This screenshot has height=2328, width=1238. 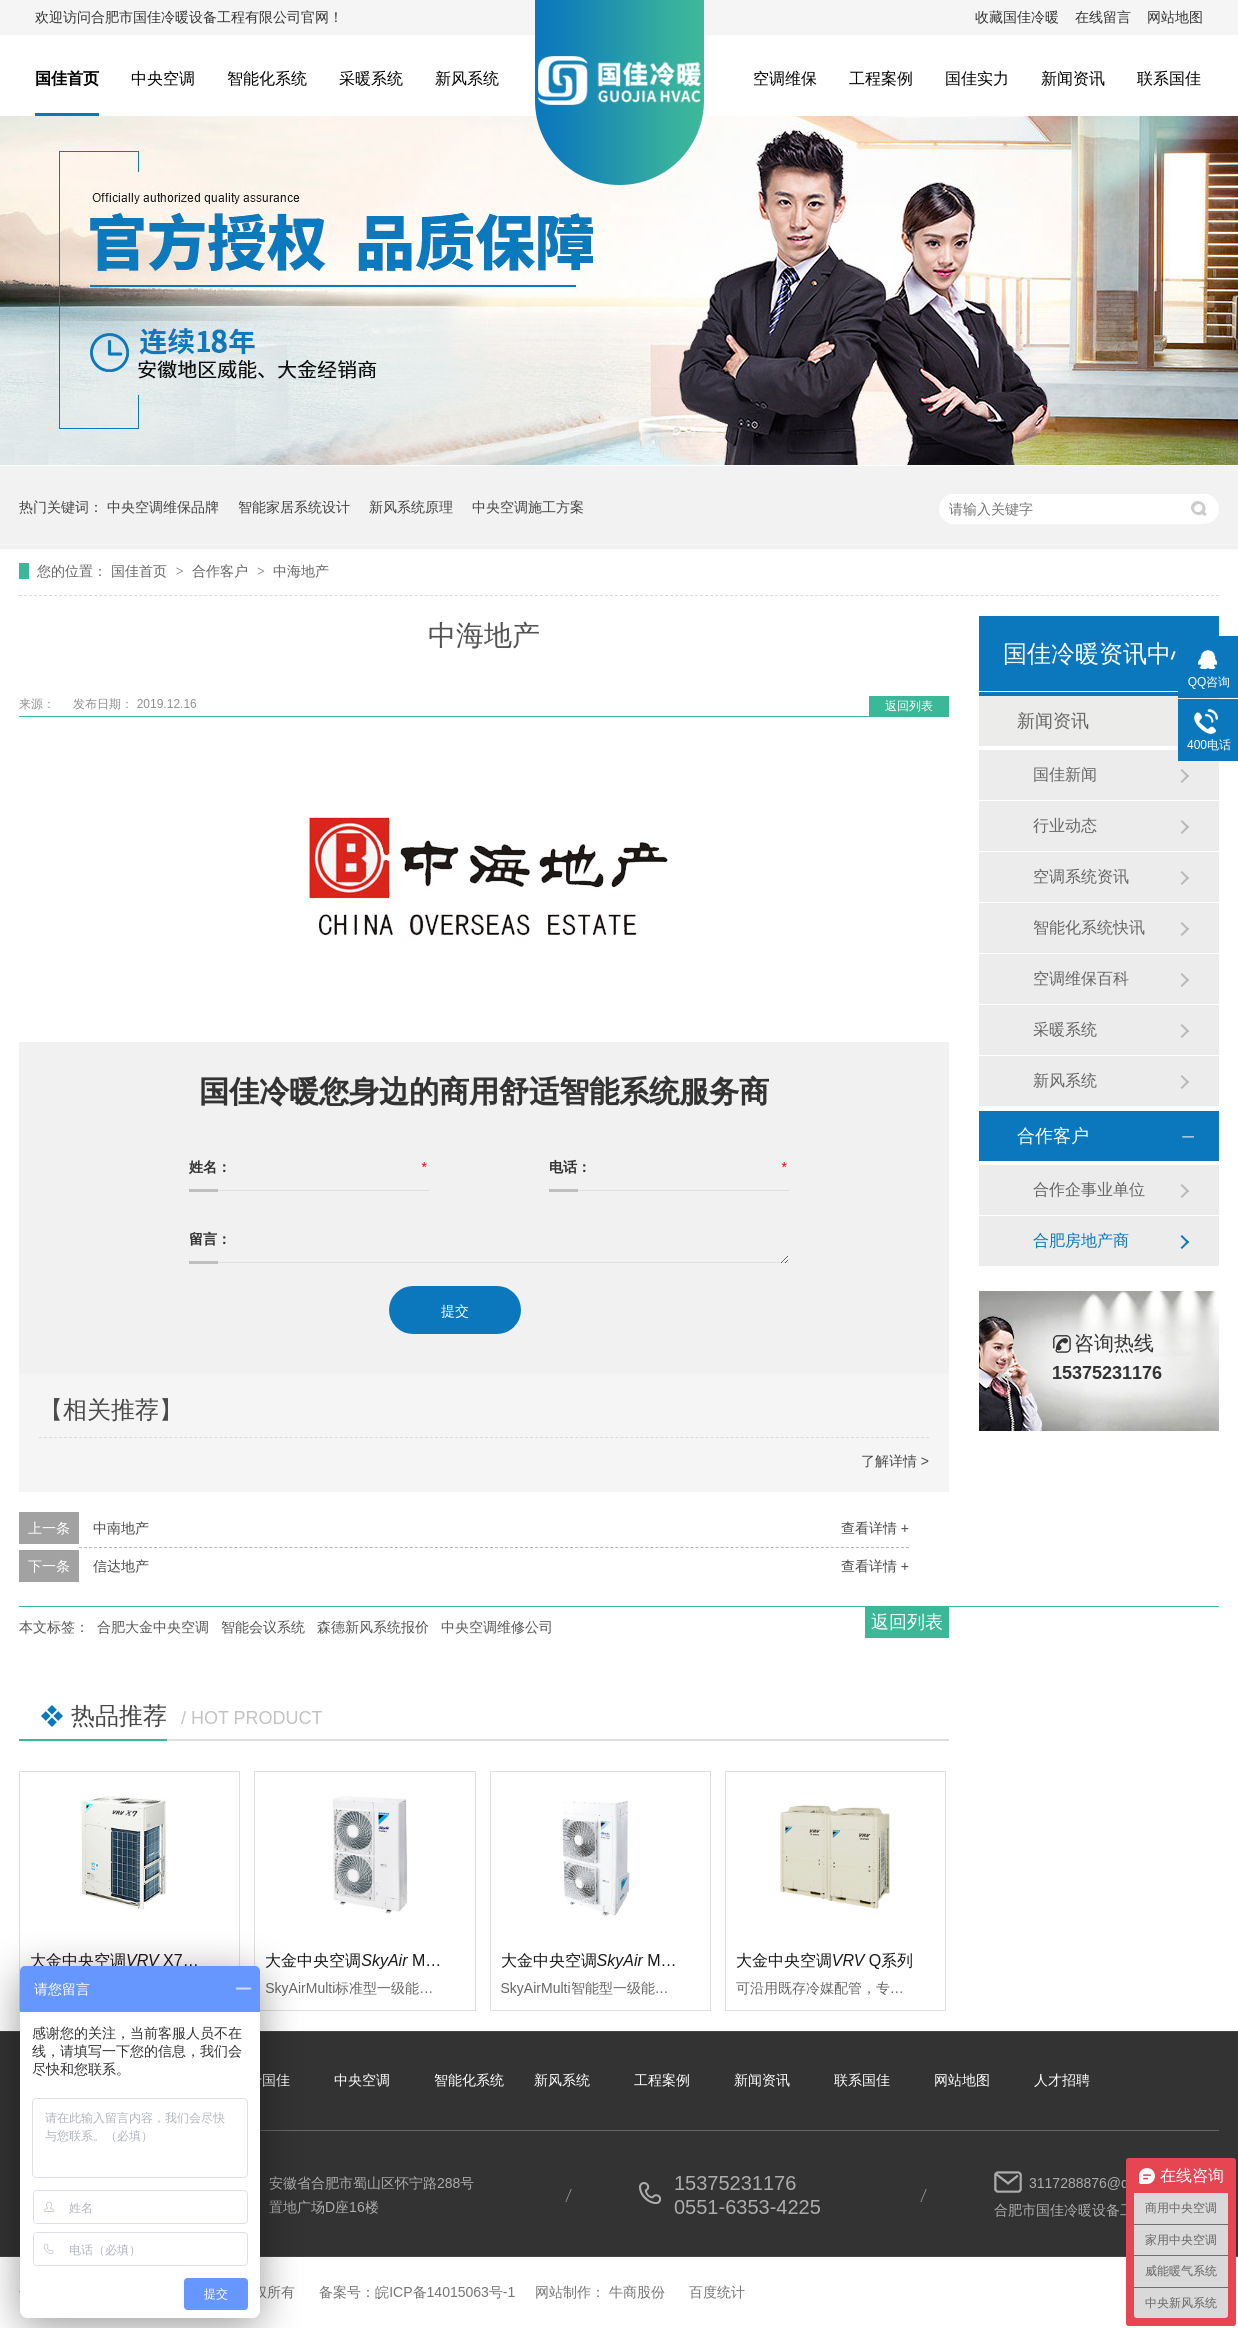 I want to click on 智能会议系统, so click(x=263, y=1627).